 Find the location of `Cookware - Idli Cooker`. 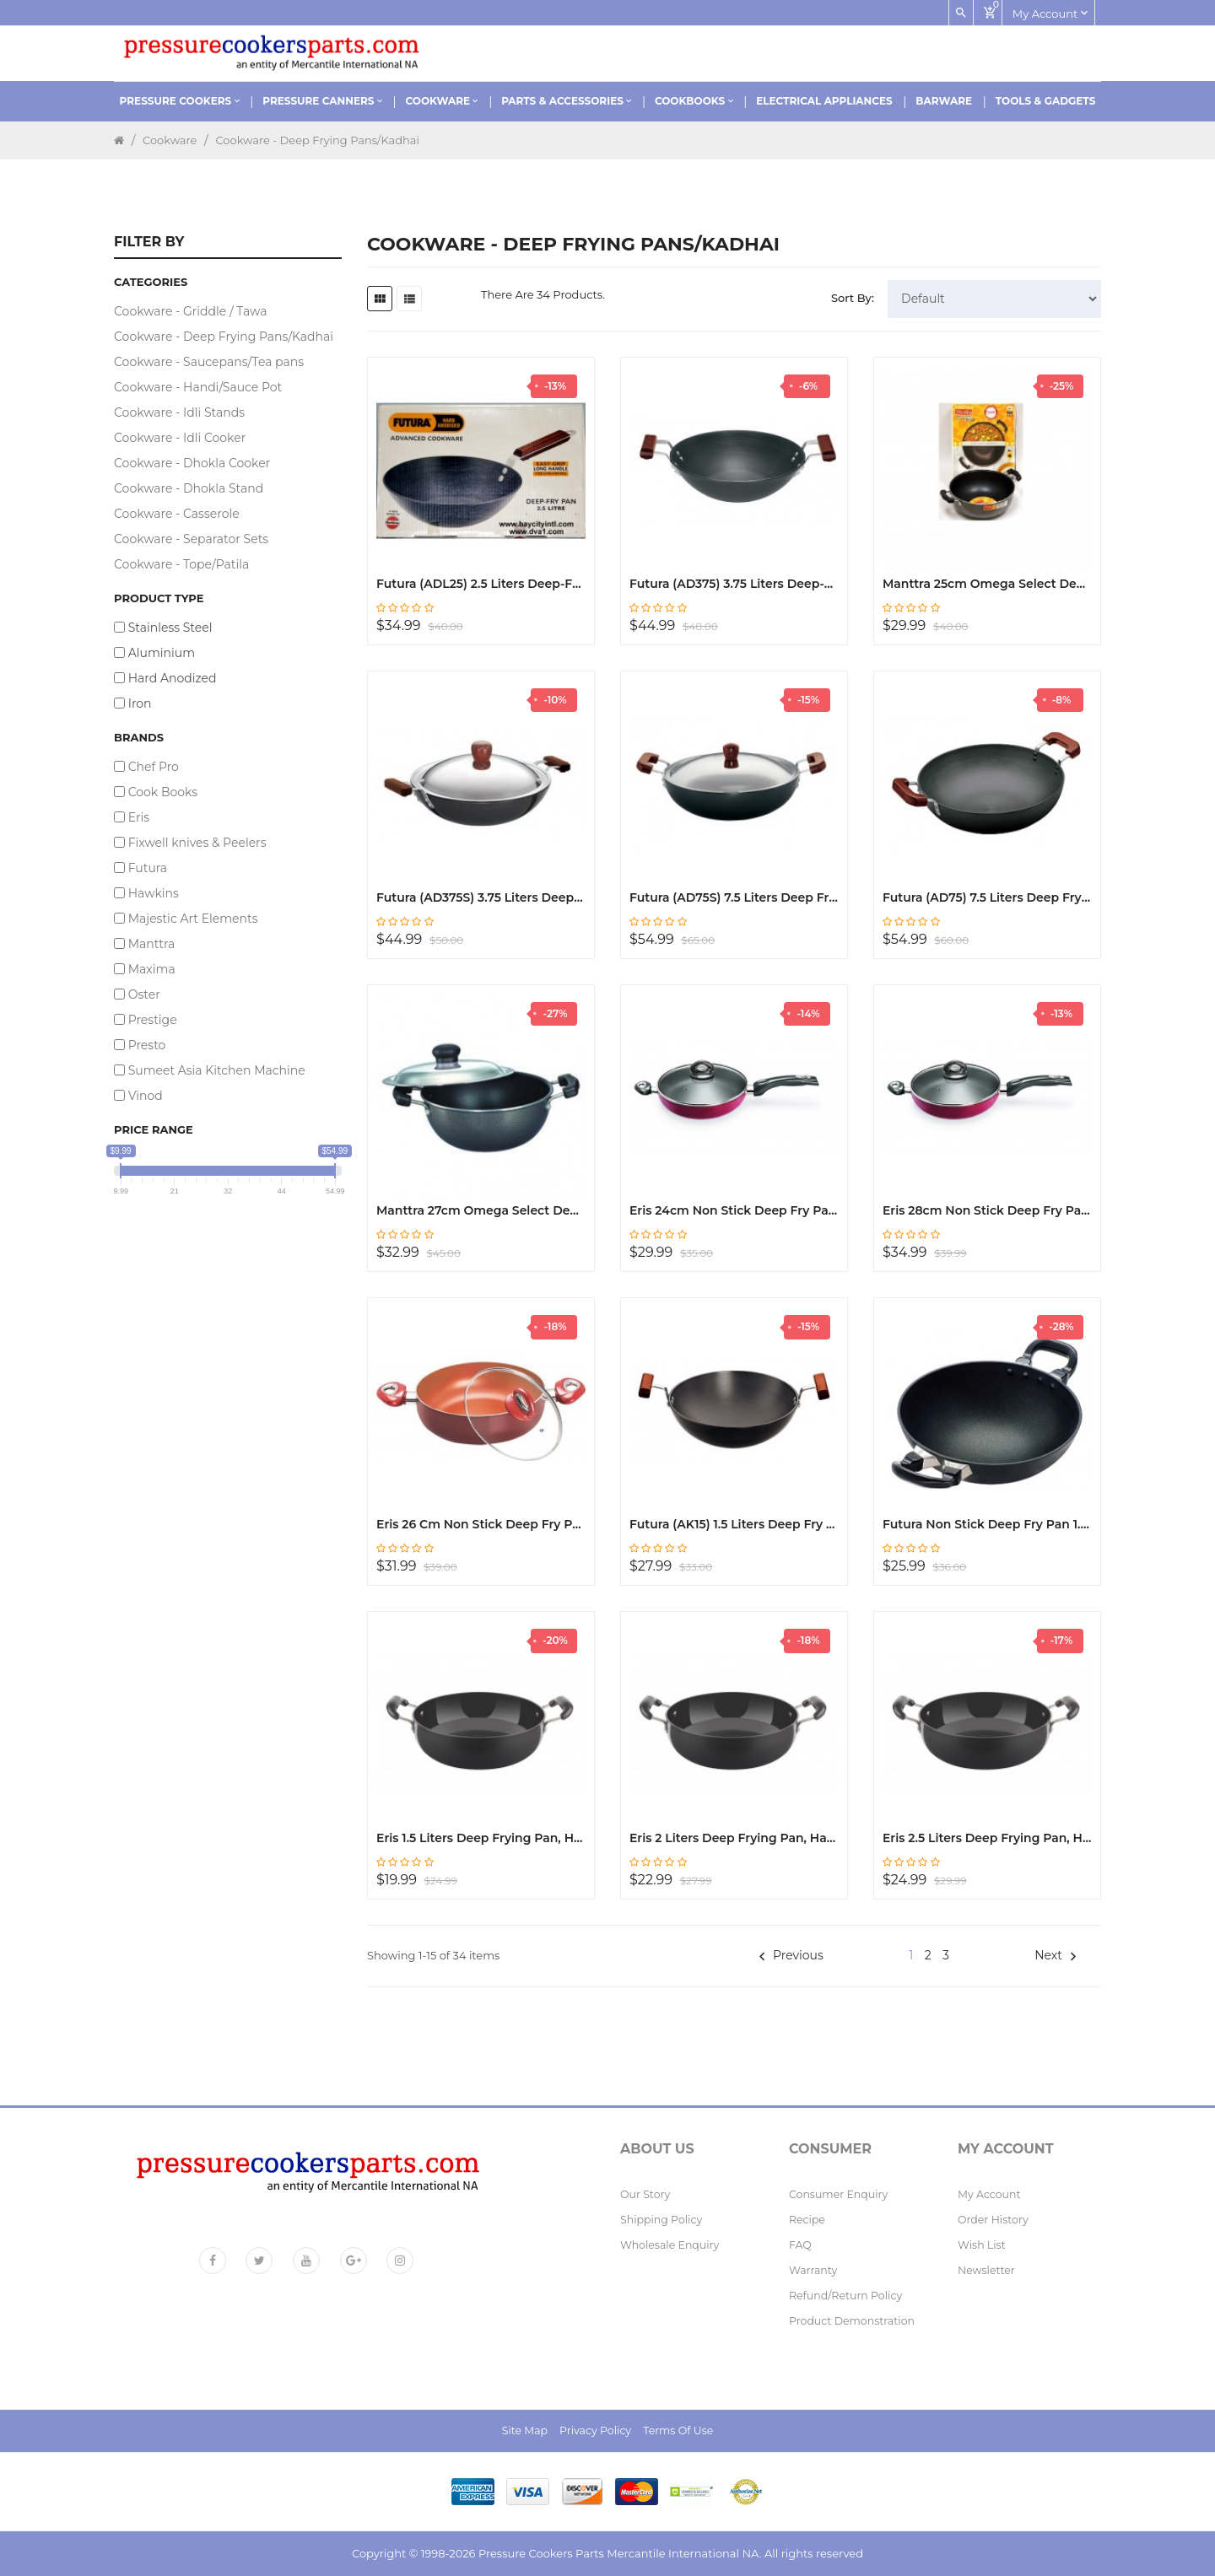

Cookware - Idli Cooker is located at coordinates (180, 437).